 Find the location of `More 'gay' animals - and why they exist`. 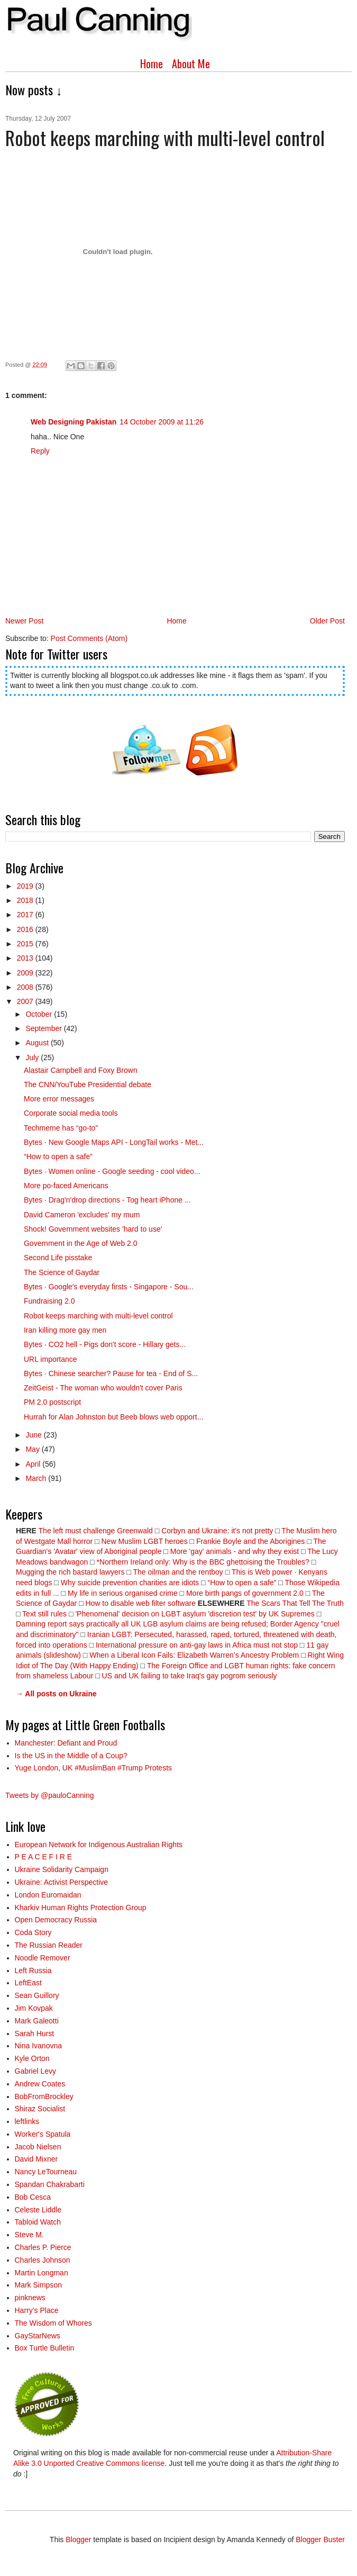

More 'gay' animals - and why they exist is located at coordinates (234, 1551).